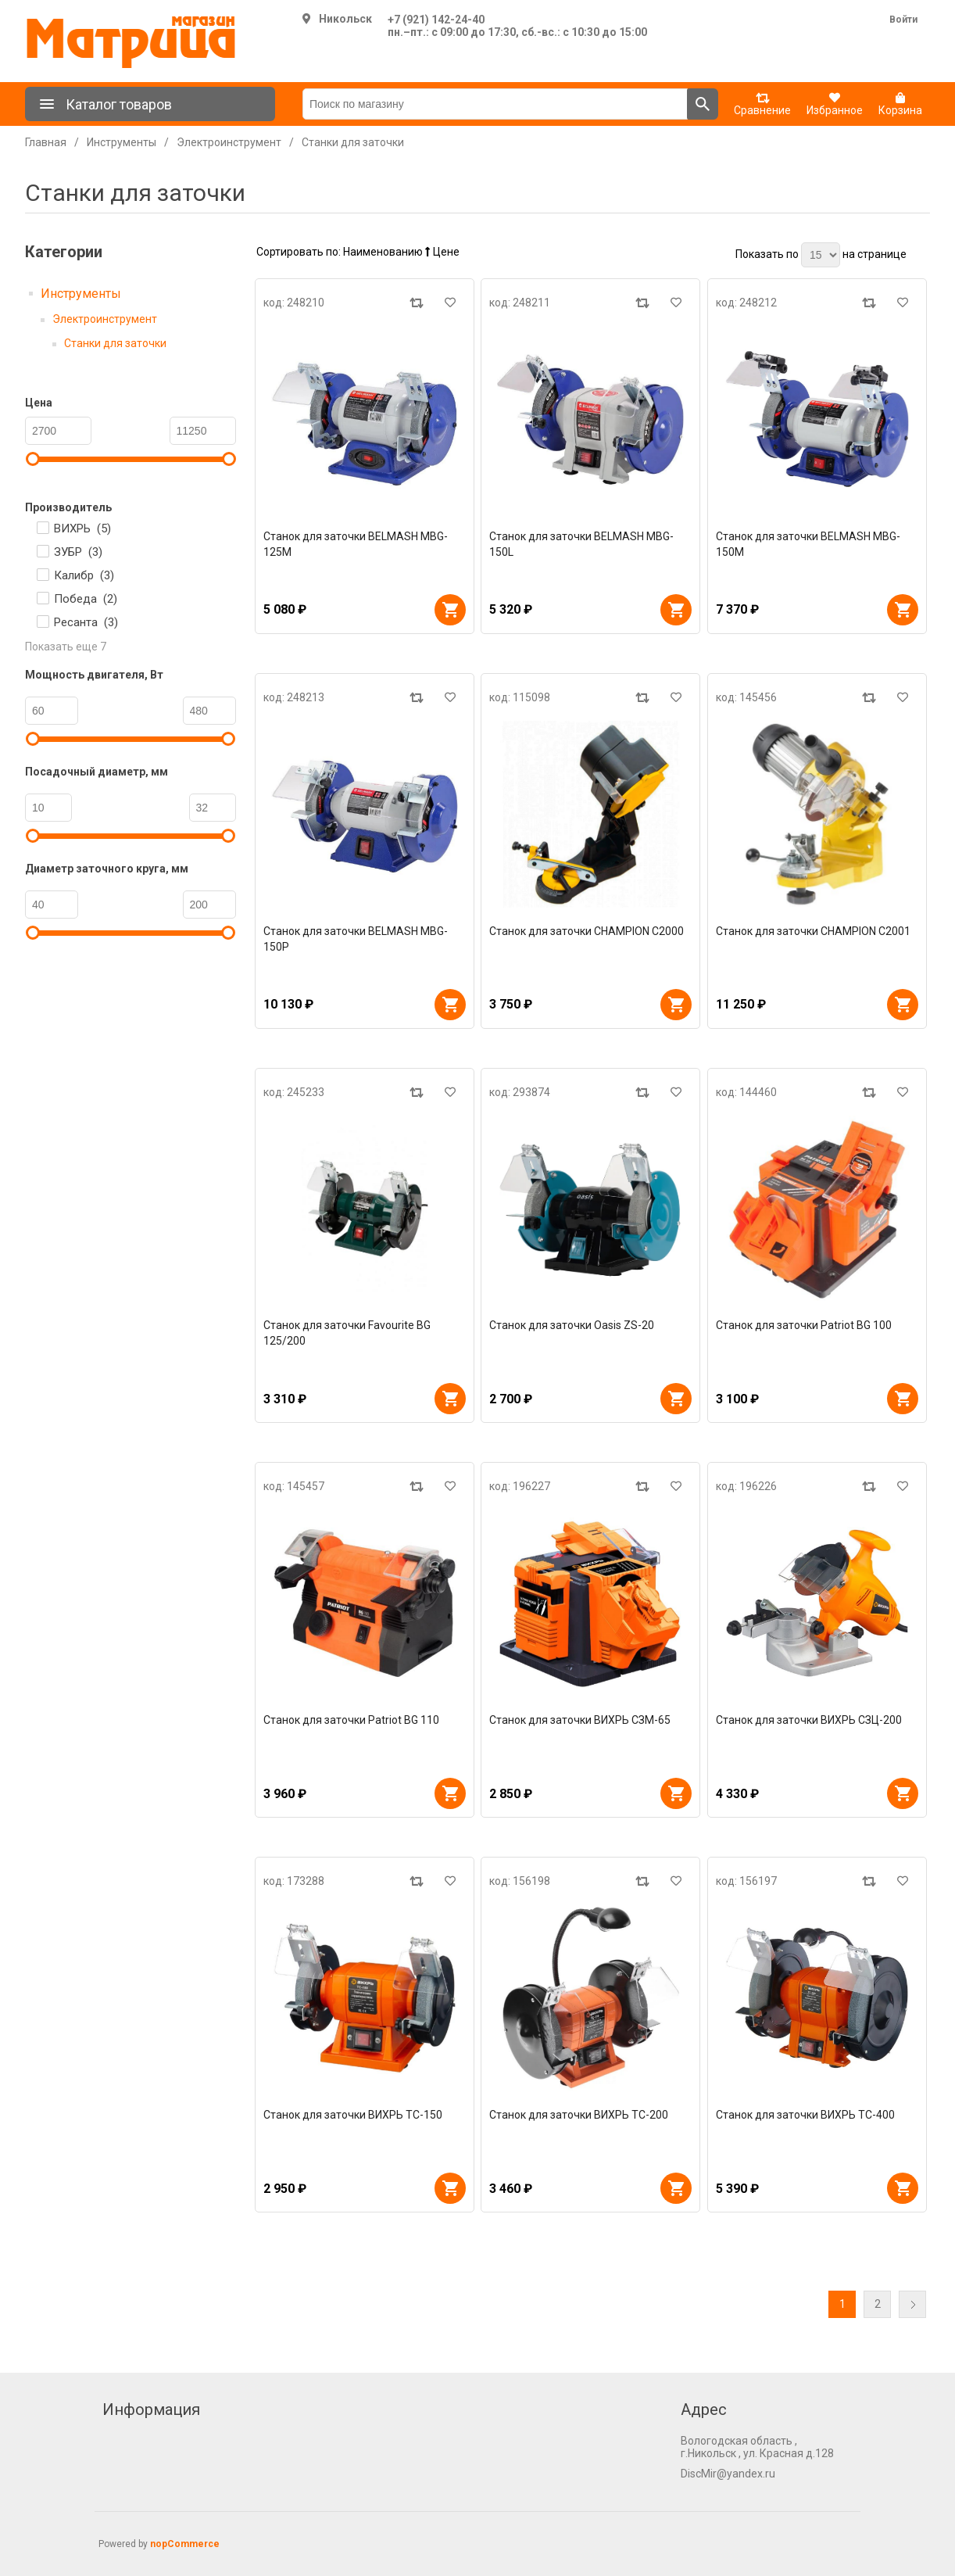  What do you see at coordinates (495, 104) in the screenshot?
I see `[Поиск по магазину]` at bounding box center [495, 104].